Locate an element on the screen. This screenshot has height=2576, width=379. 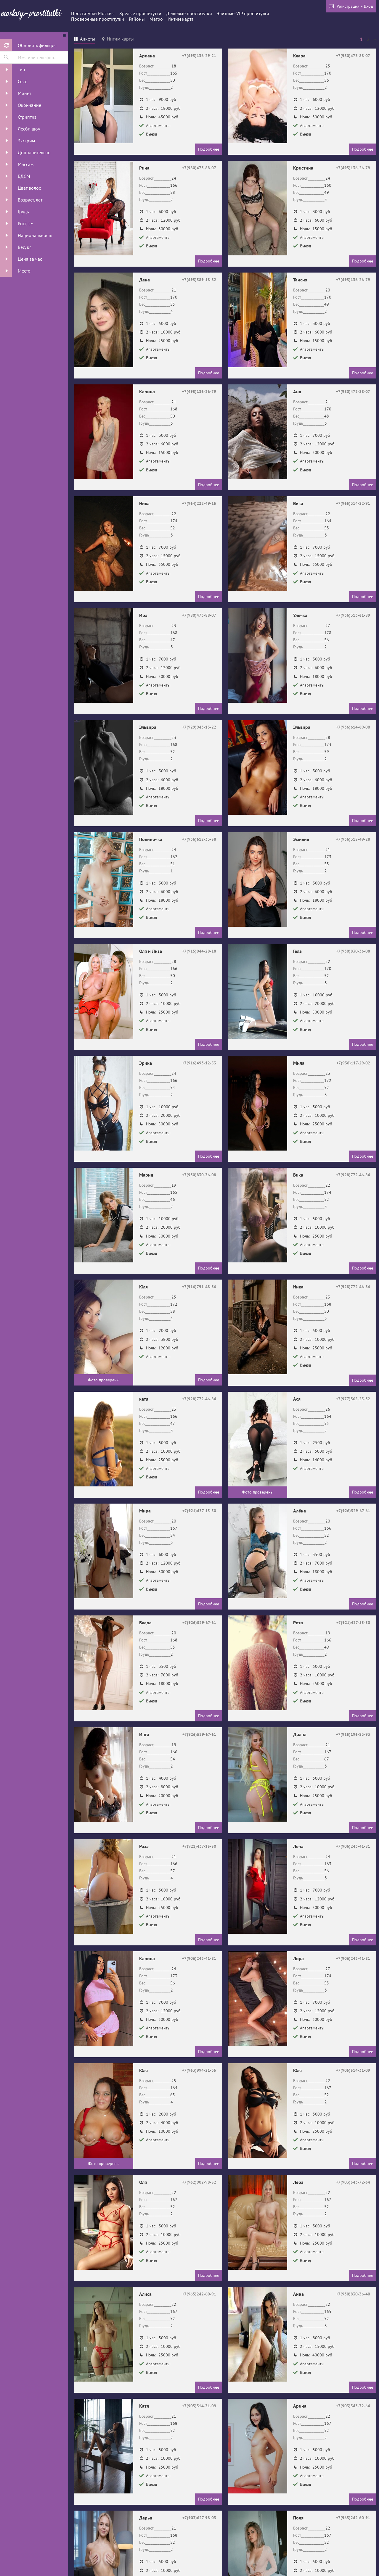
+7(977)365-25-32 is located at coordinates (353, 1398).